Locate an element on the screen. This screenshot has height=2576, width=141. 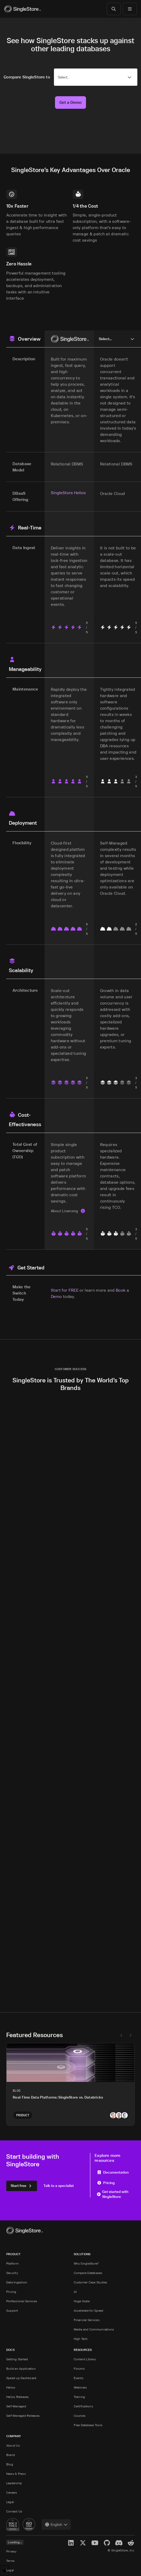
SingleStore Helios is located at coordinates (68, 492).